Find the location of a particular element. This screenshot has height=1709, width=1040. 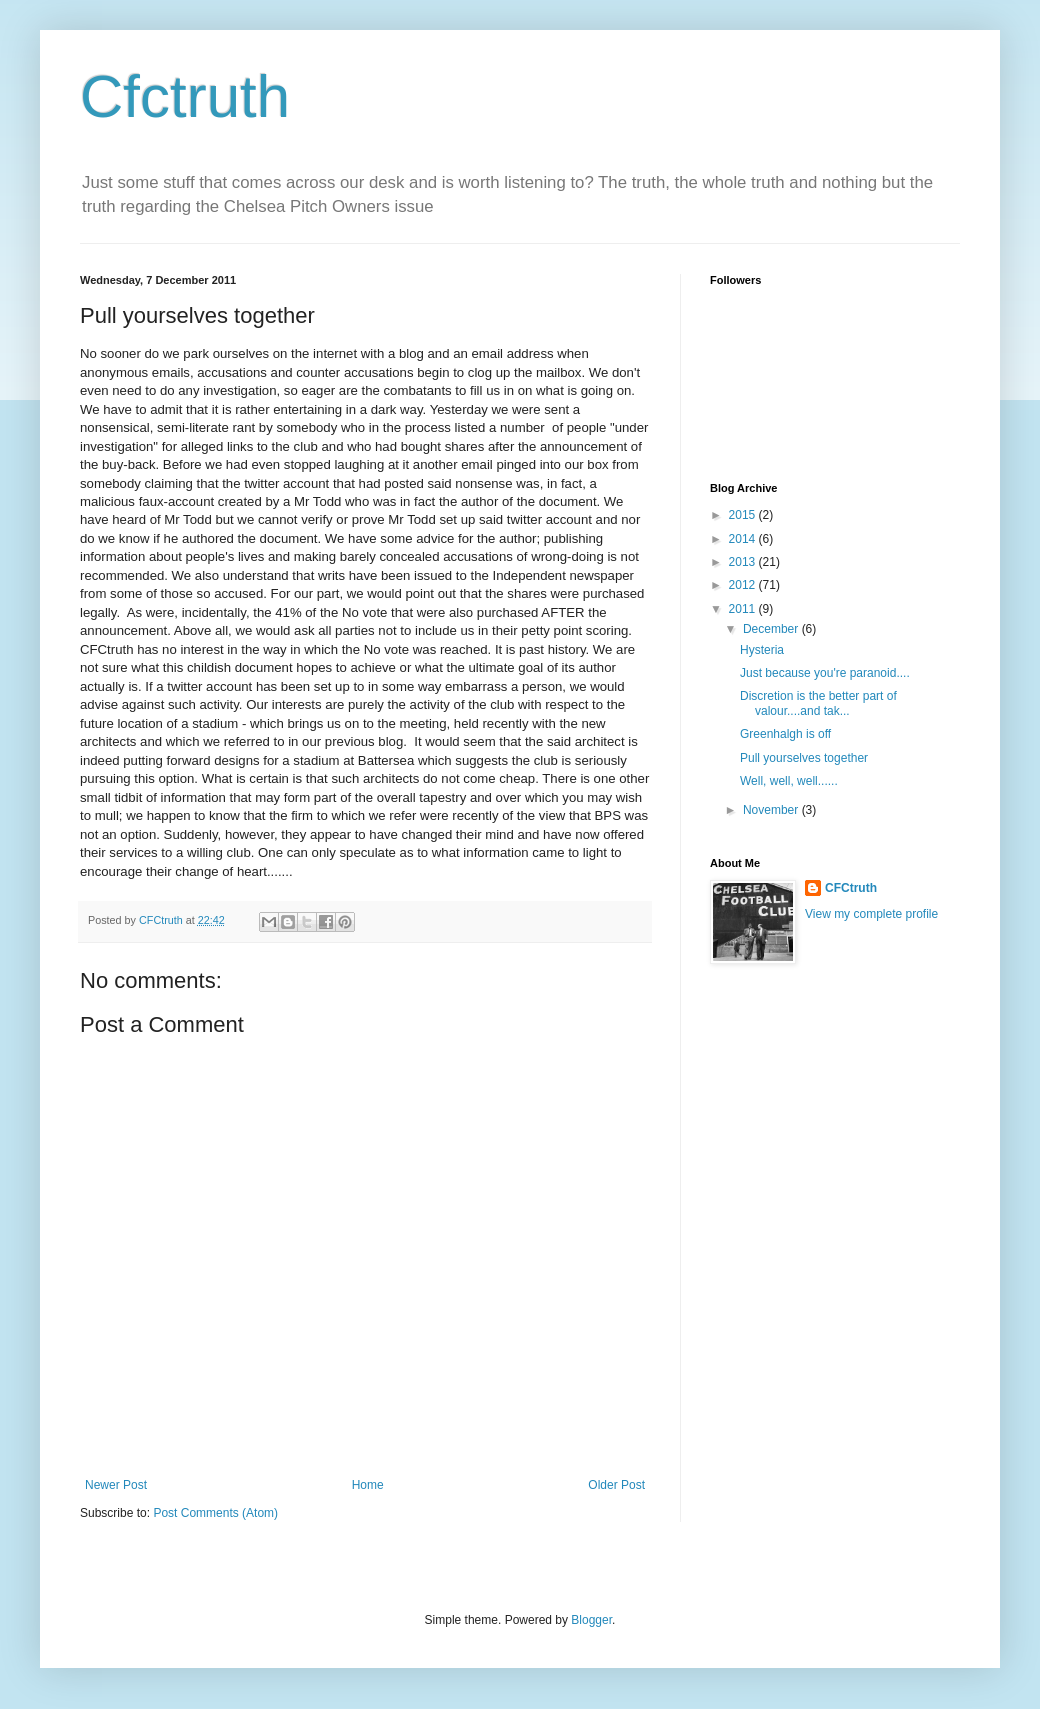

Discretion is the better part of valour....and tak... is located at coordinates (818, 703).